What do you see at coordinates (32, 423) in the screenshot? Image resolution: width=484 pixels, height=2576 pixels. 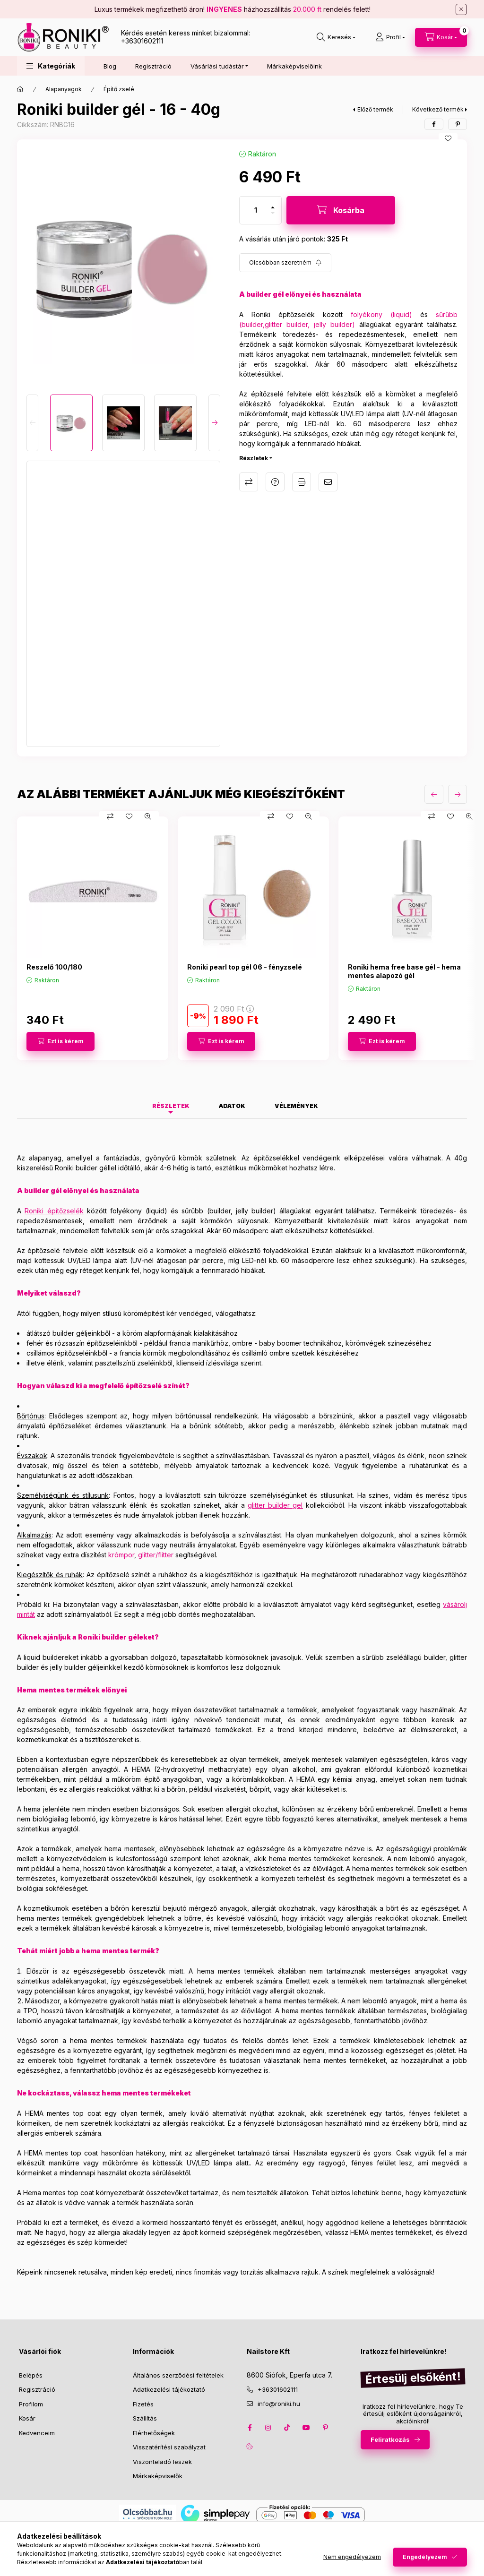 I see `[Previous]` at bounding box center [32, 423].